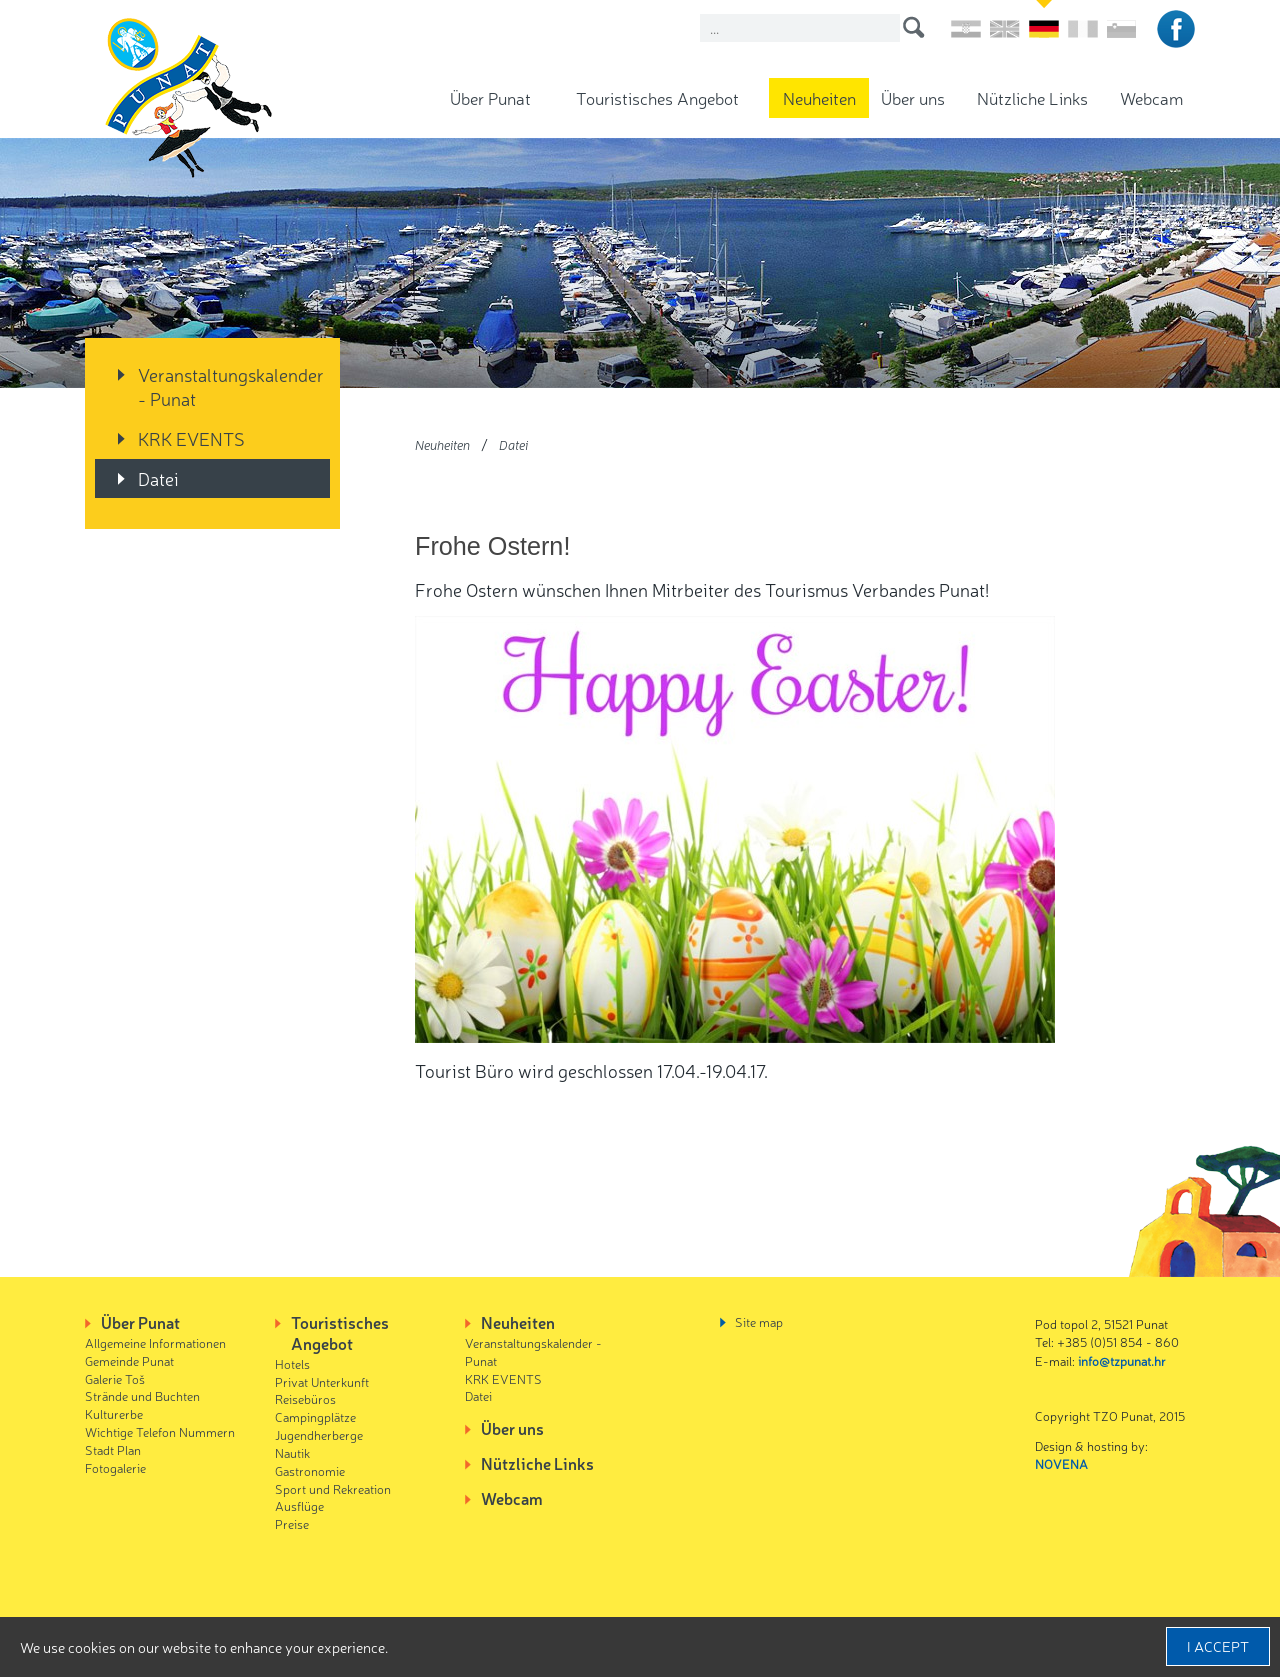 This screenshot has height=1677, width=1280. Describe the element at coordinates (819, 97) in the screenshot. I see `Neuheiten` at that location.